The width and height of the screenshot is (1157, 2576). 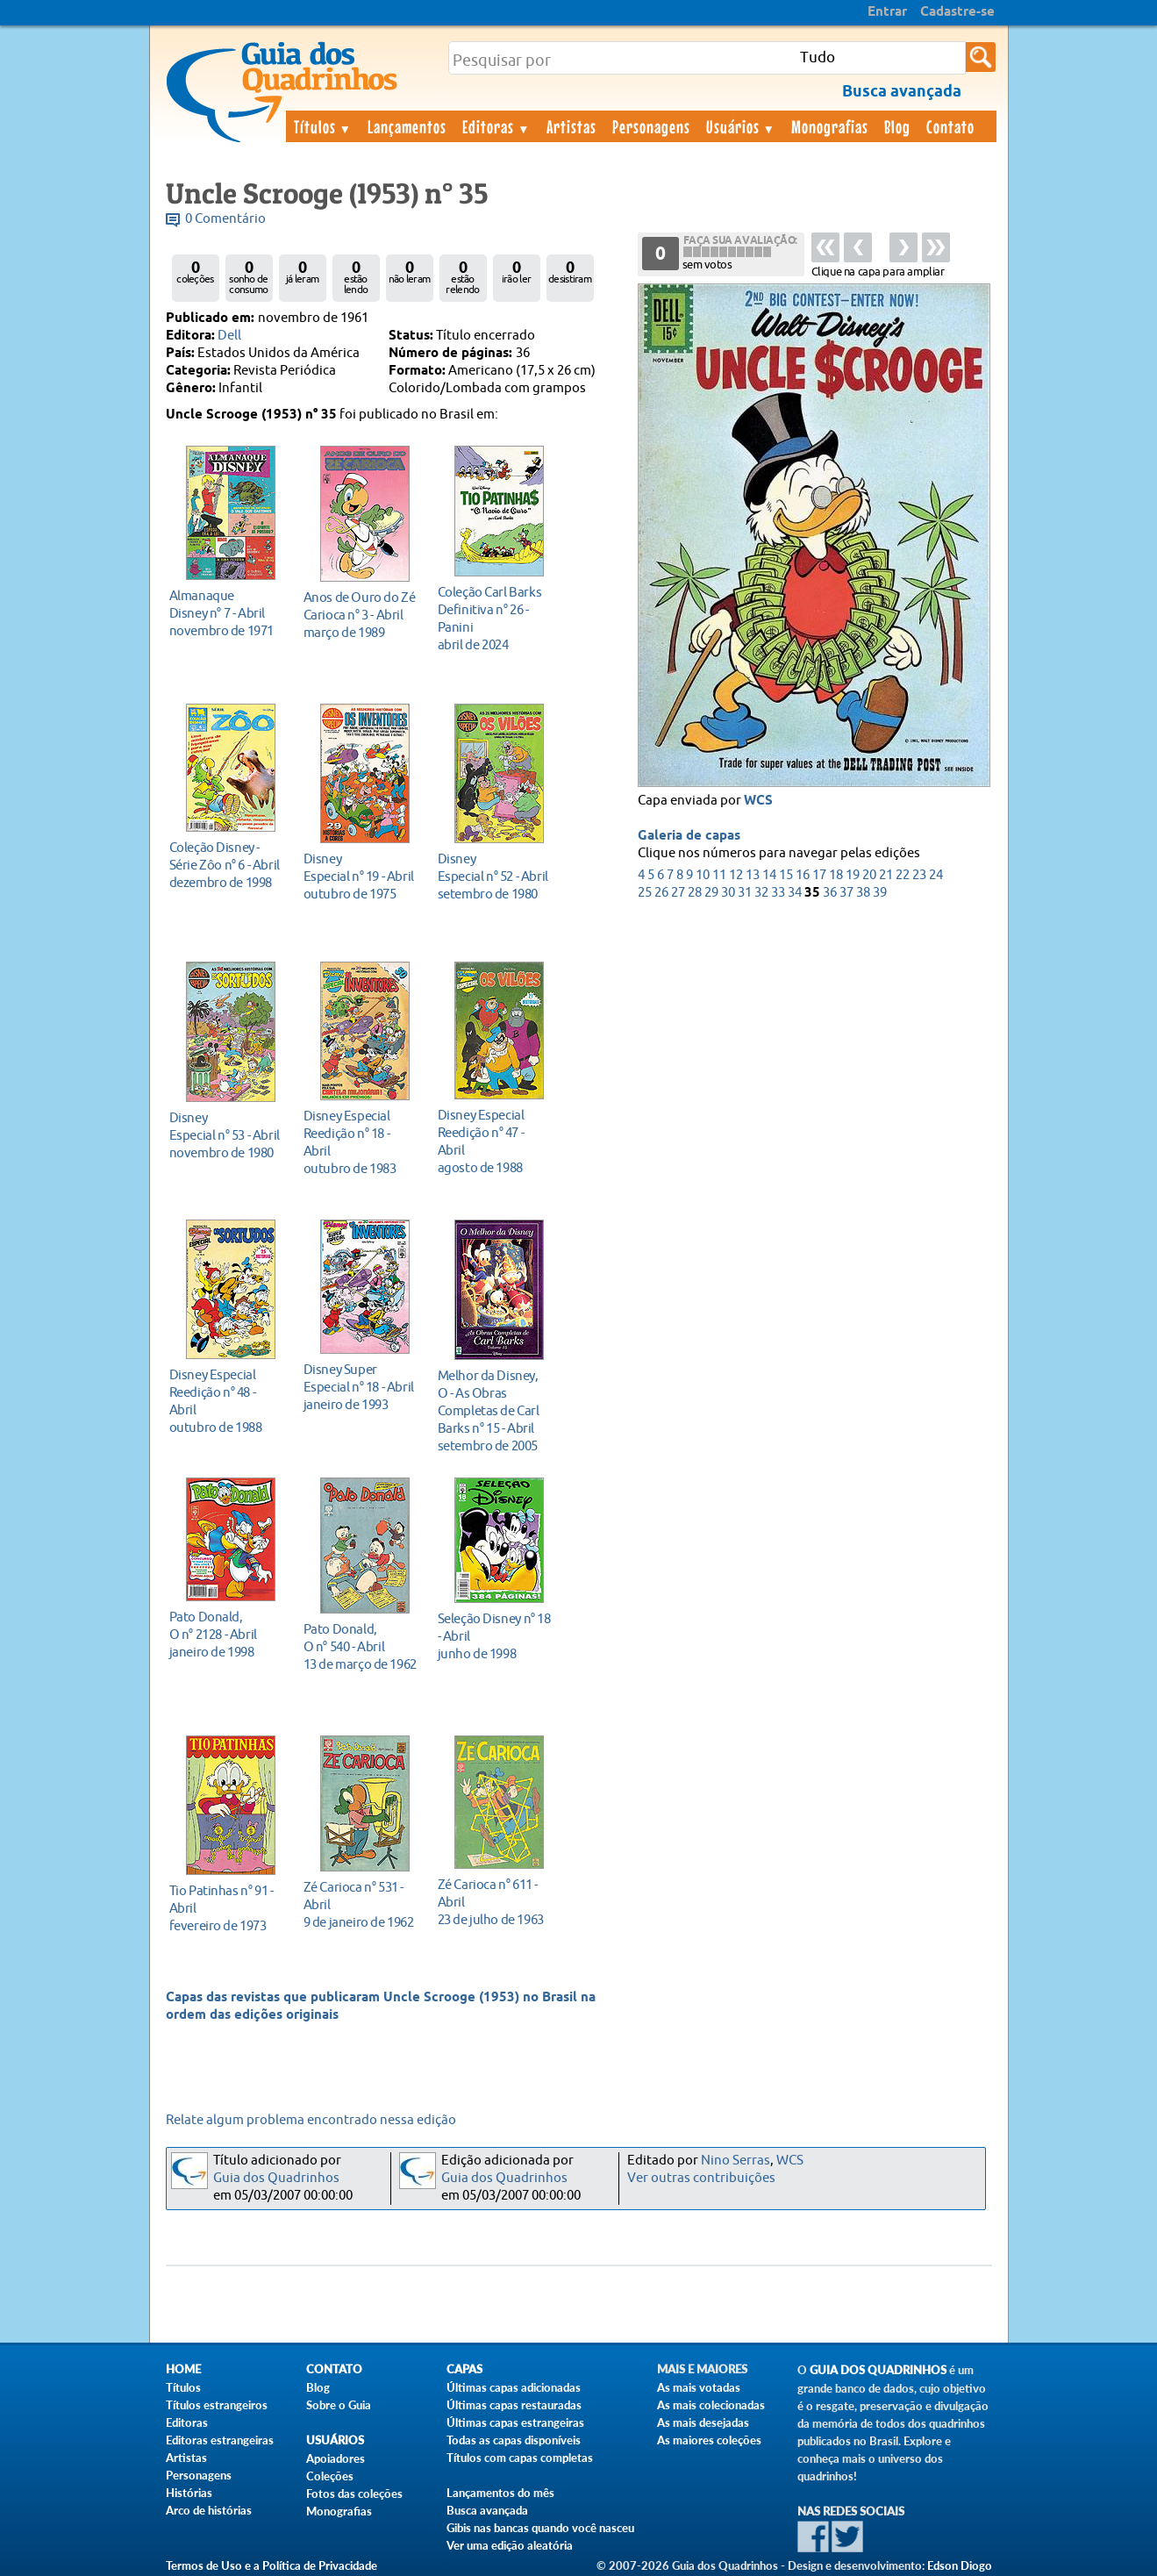 What do you see at coordinates (225, 1634) in the screenshot?
I see `janeiro de 1998` at bounding box center [225, 1634].